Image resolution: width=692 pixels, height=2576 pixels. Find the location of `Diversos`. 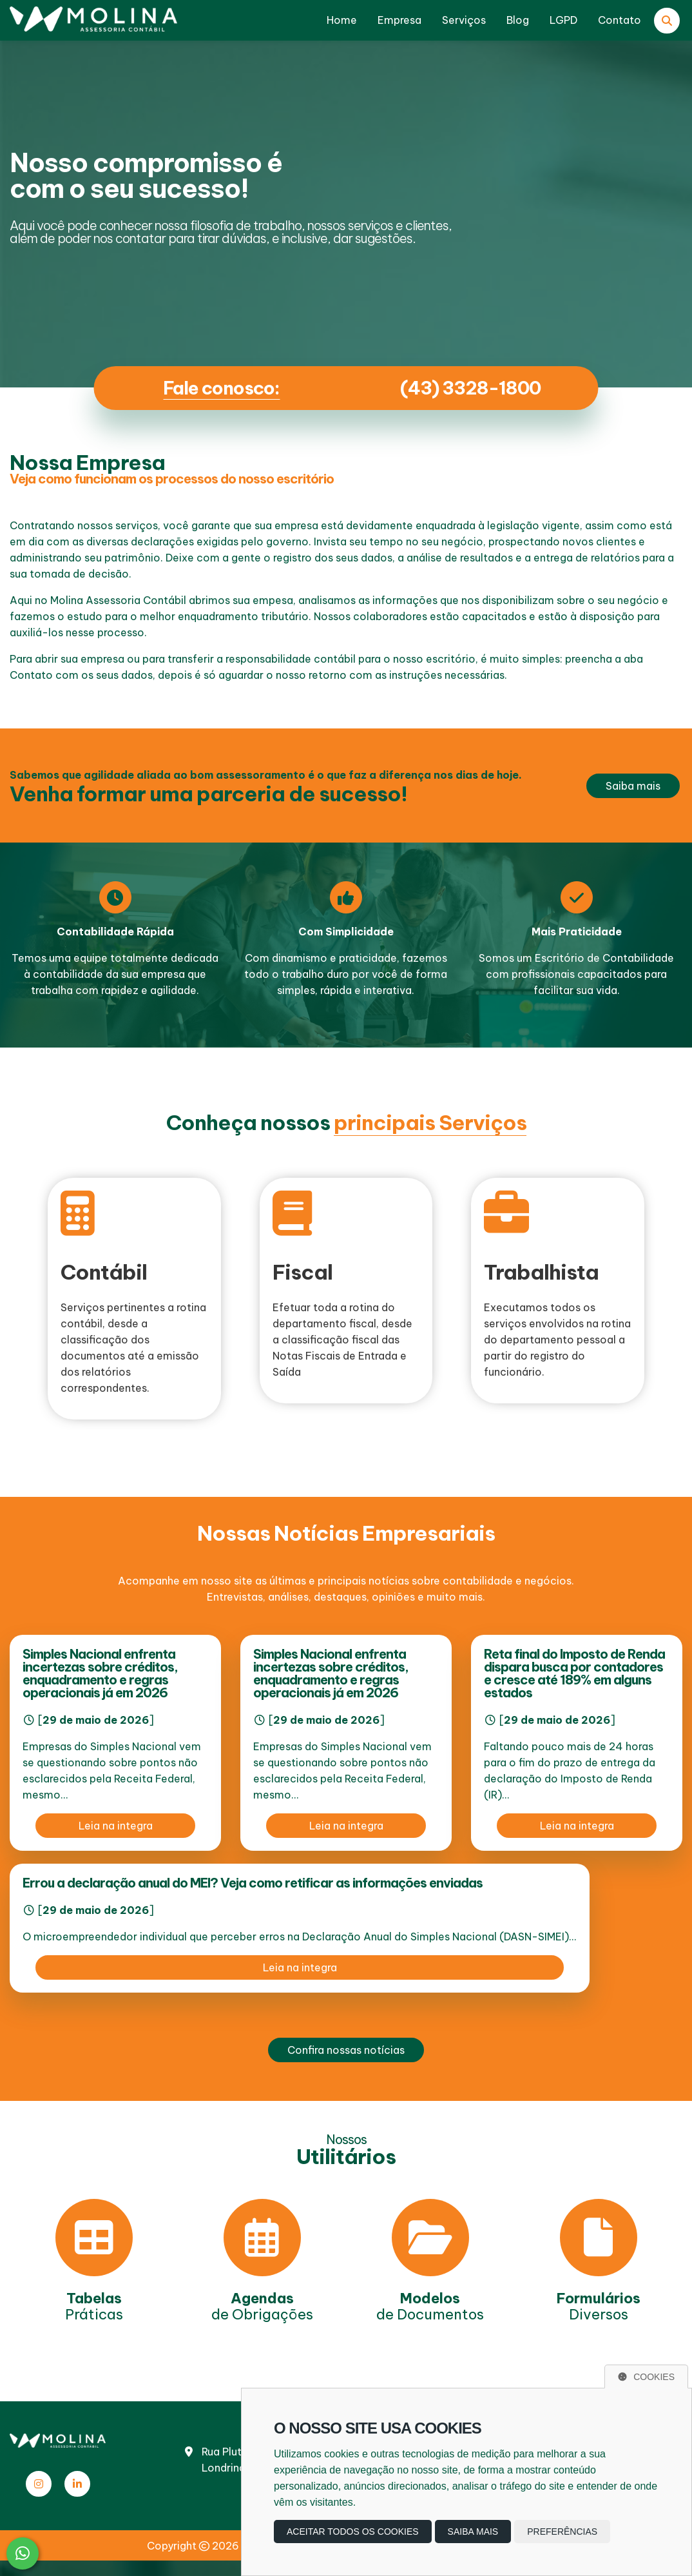

Diversos is located at coordinates (598, 2306).